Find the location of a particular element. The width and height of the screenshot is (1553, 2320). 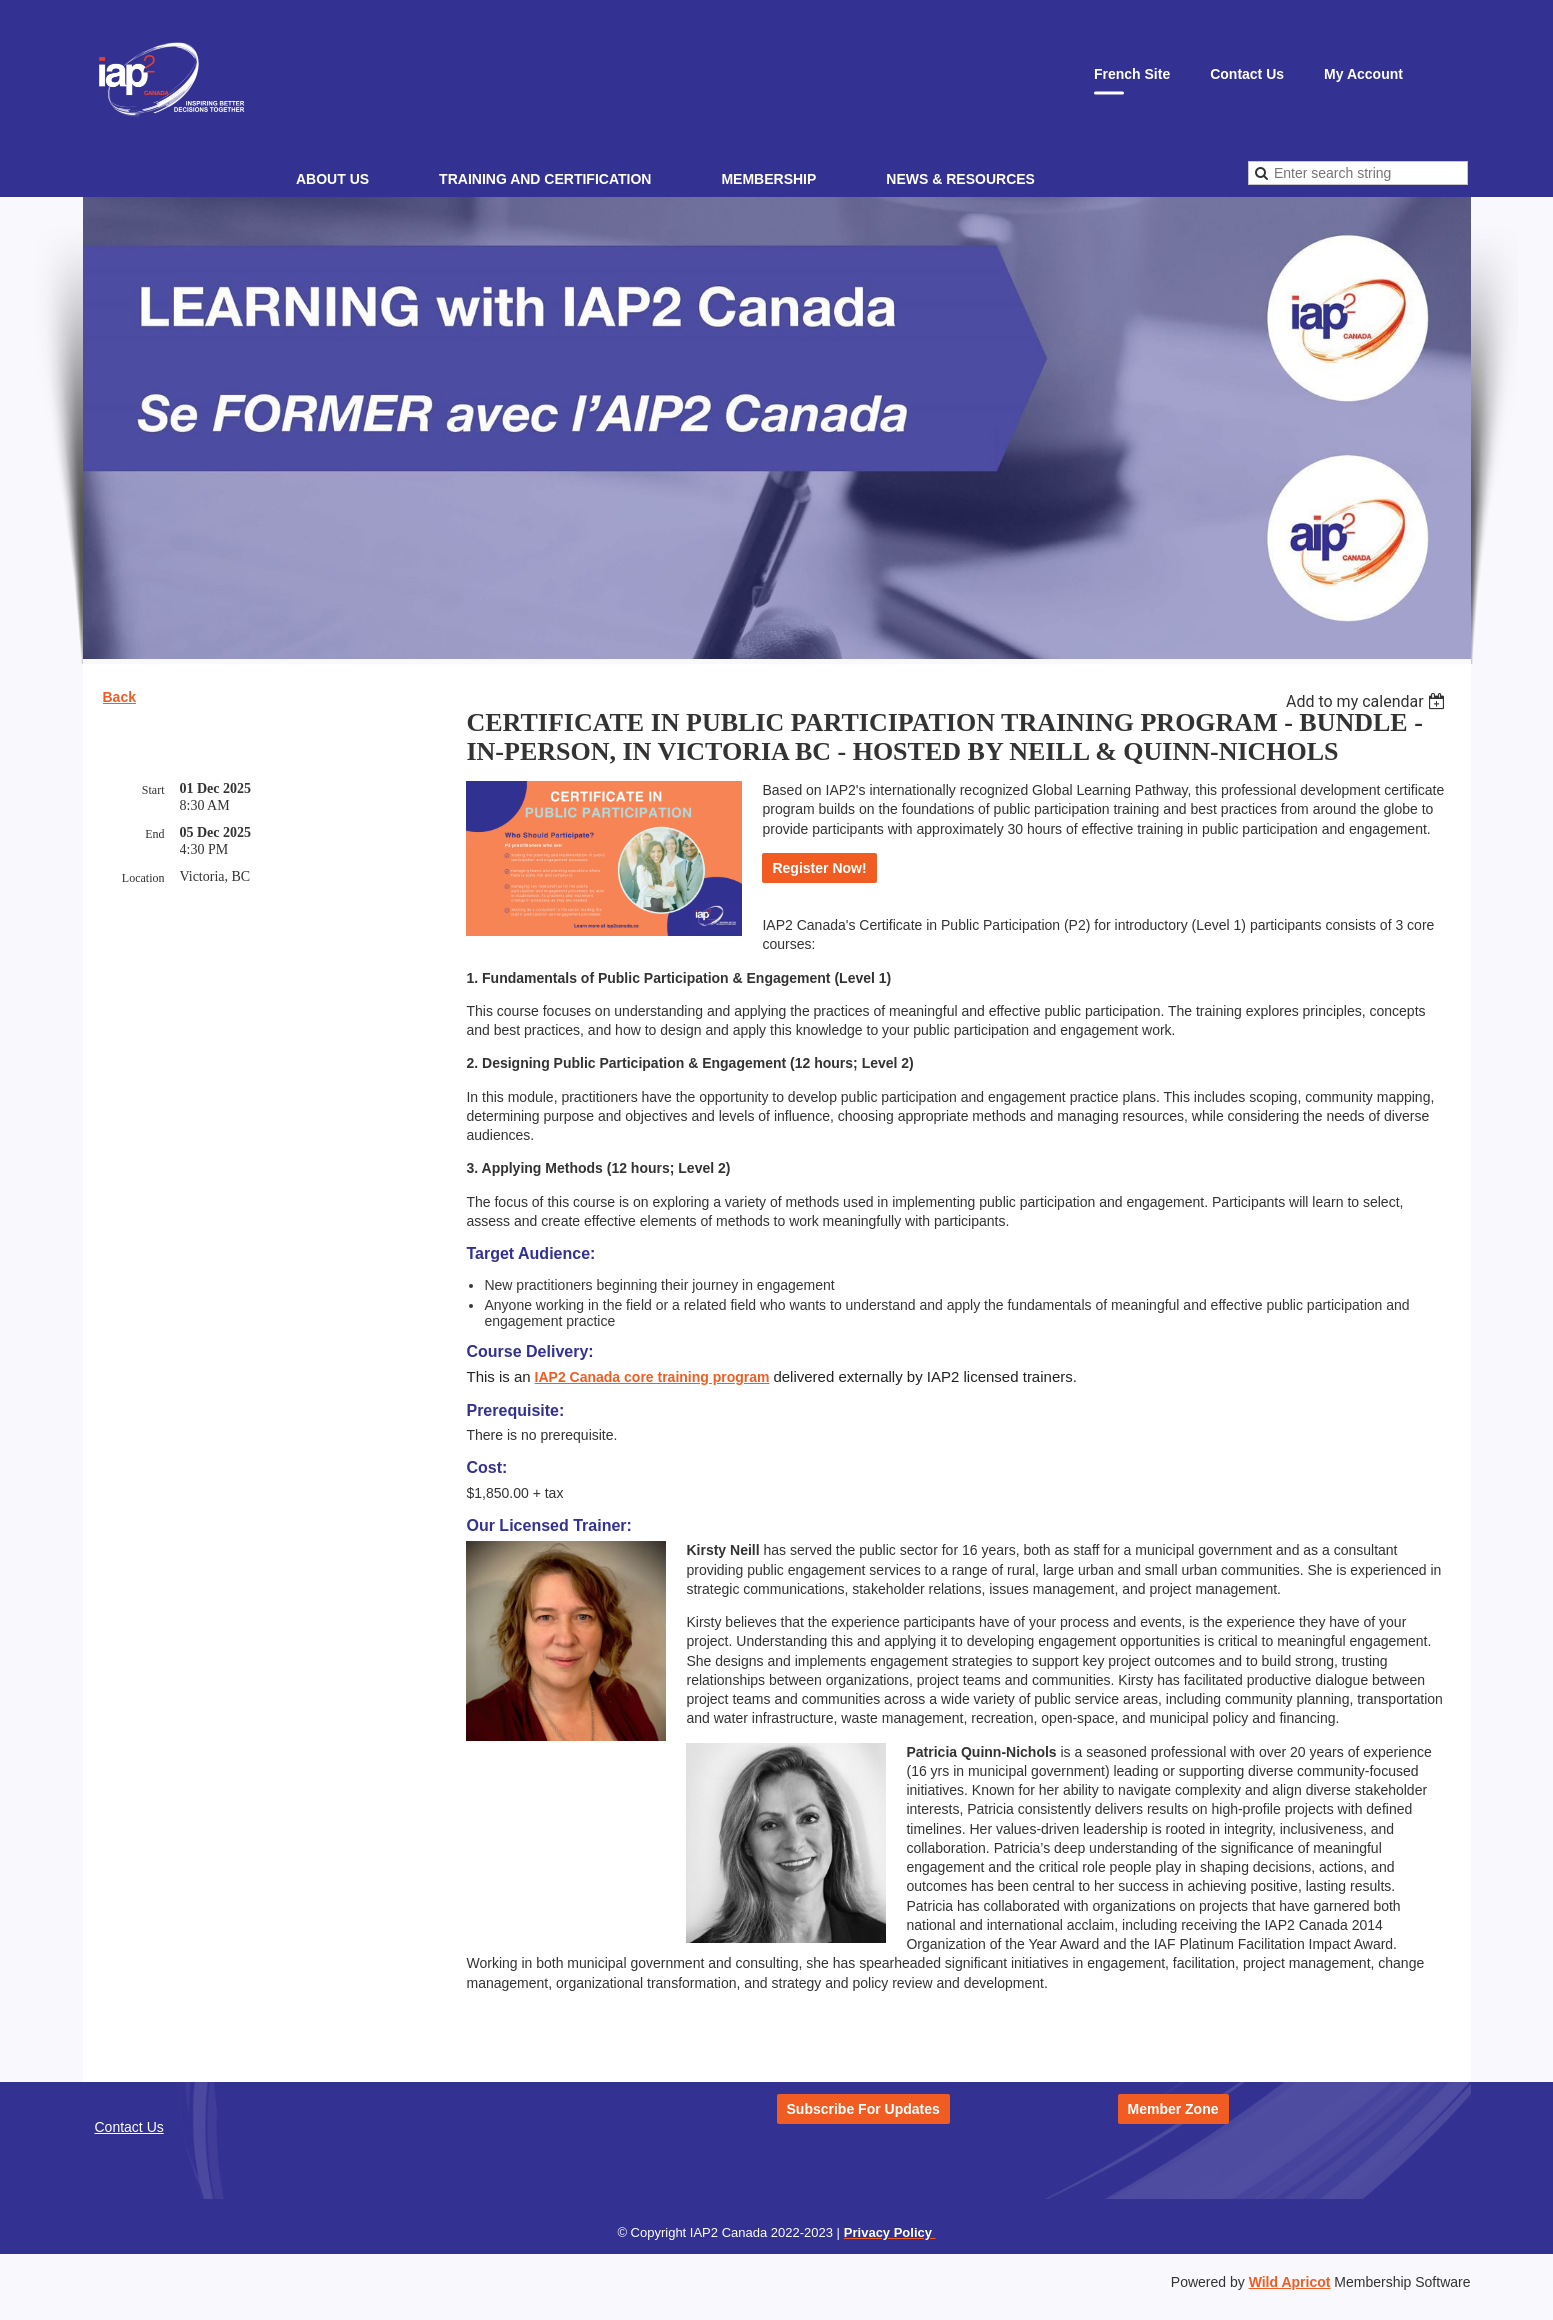

Subscribe For Updates is located at coordinates (863, 2109).